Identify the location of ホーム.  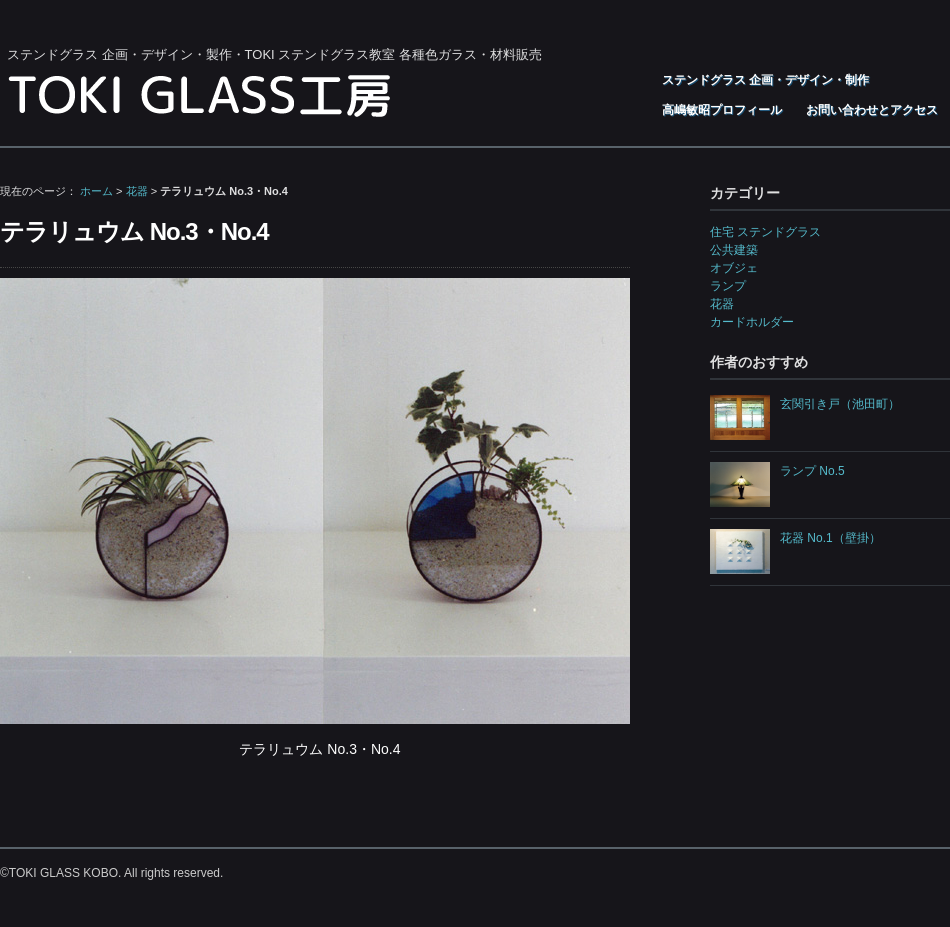
(96, 191).